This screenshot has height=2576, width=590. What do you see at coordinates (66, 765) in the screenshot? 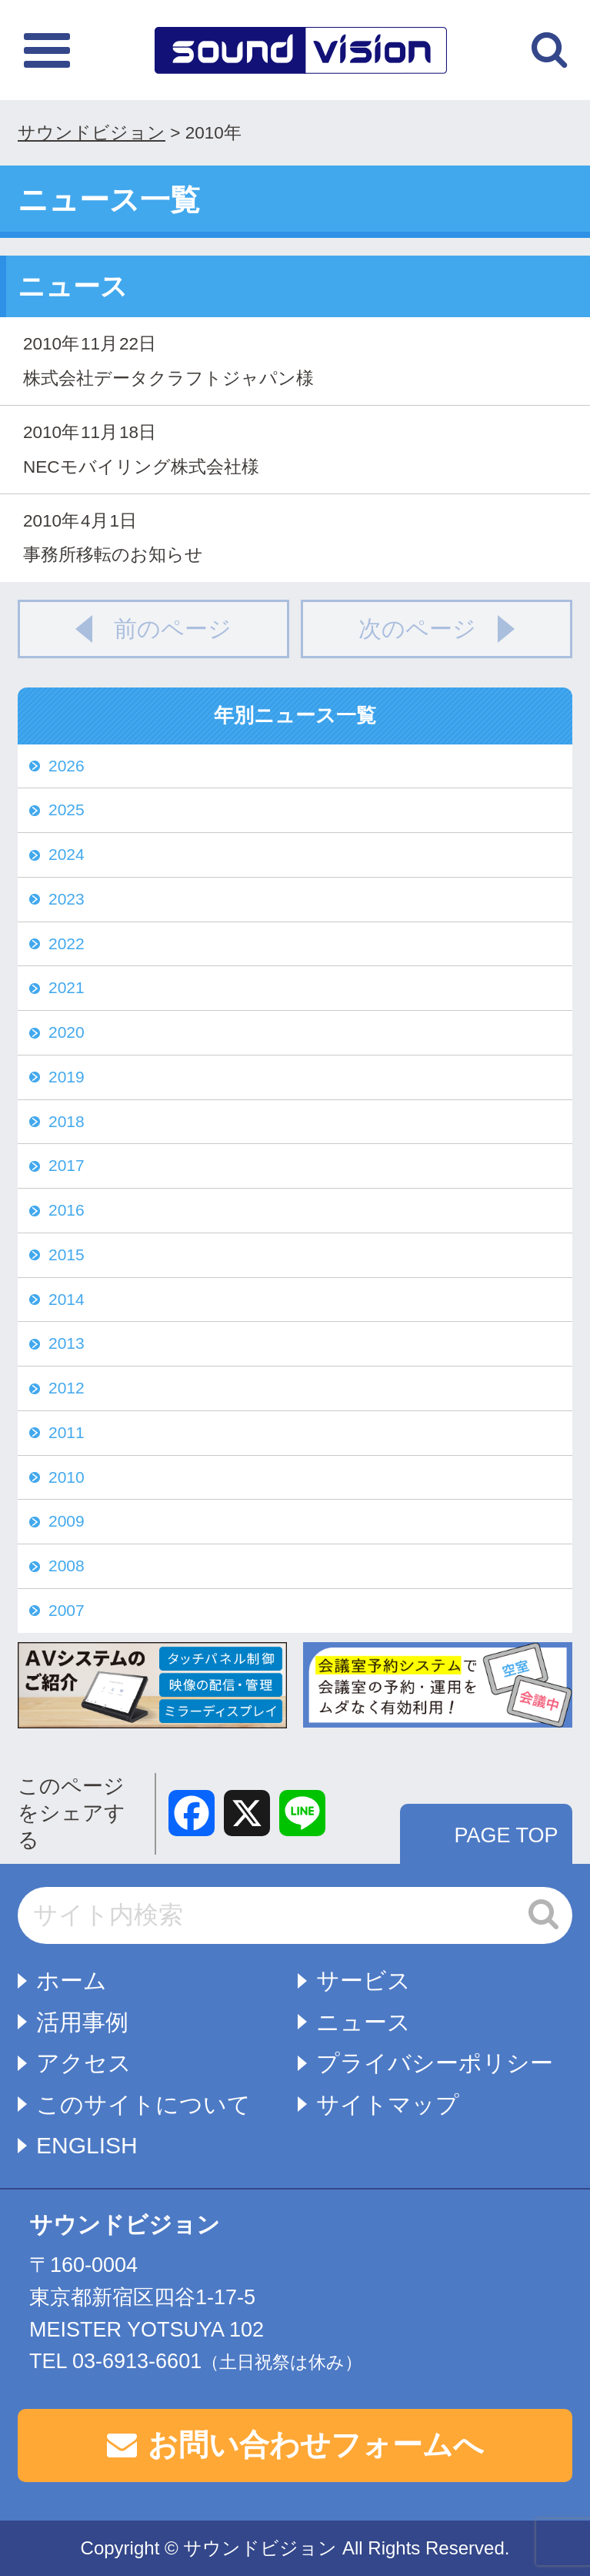
I see `2026` at bounding box center [66, 765].